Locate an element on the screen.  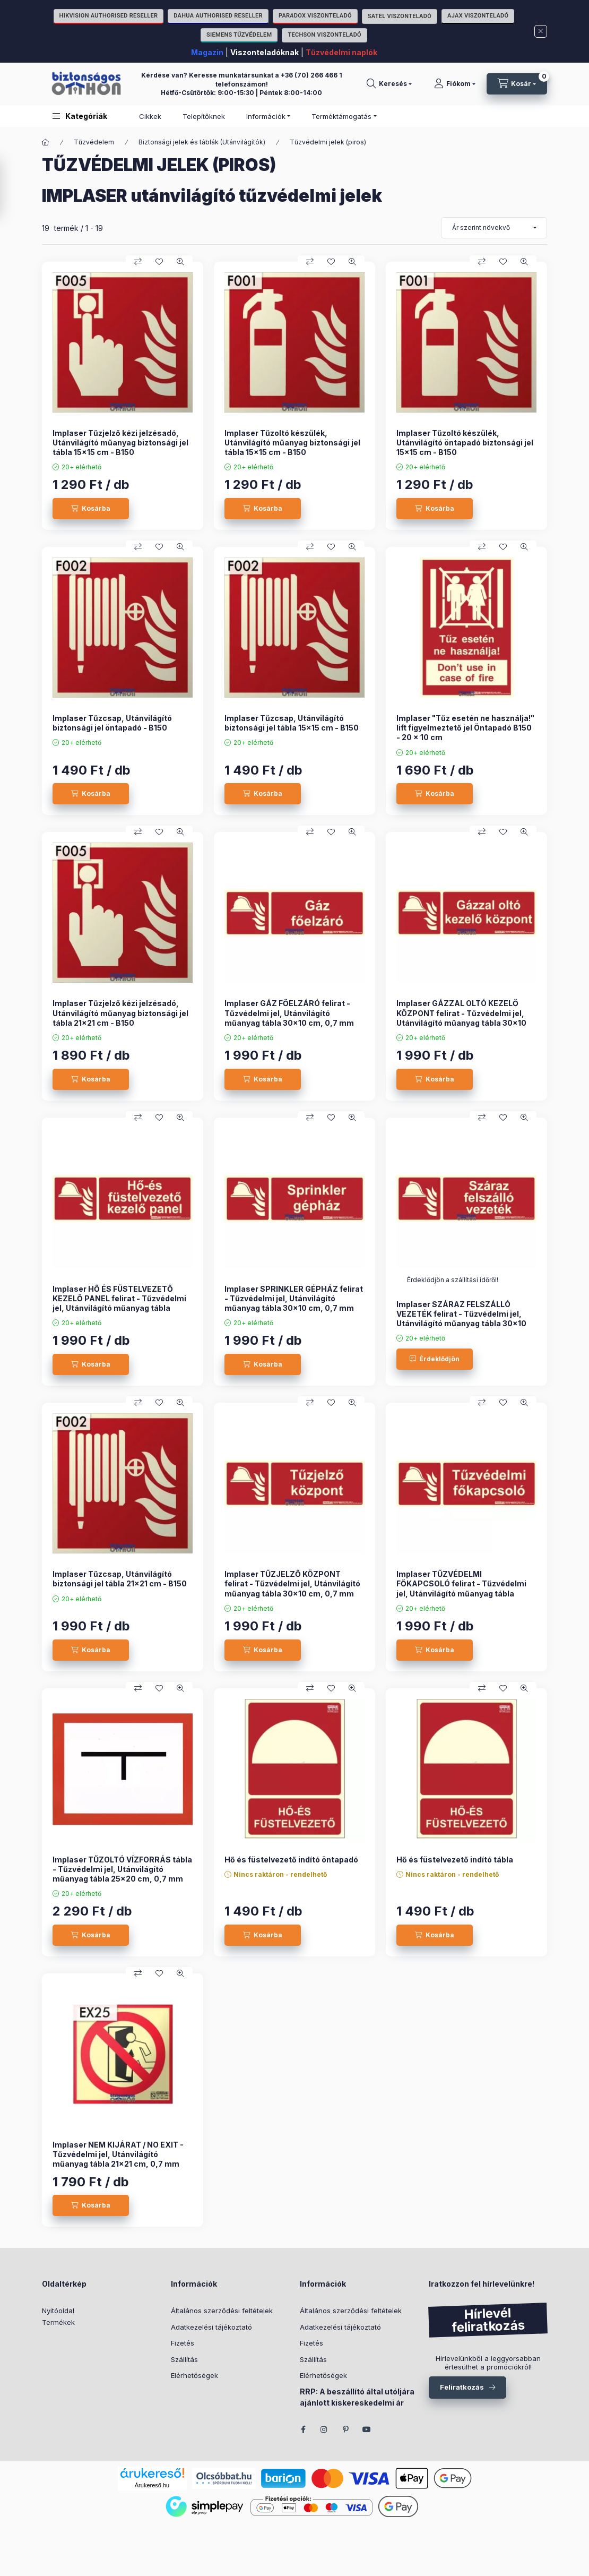
[Kedvencekhez] is located at coordinates (159, 261).